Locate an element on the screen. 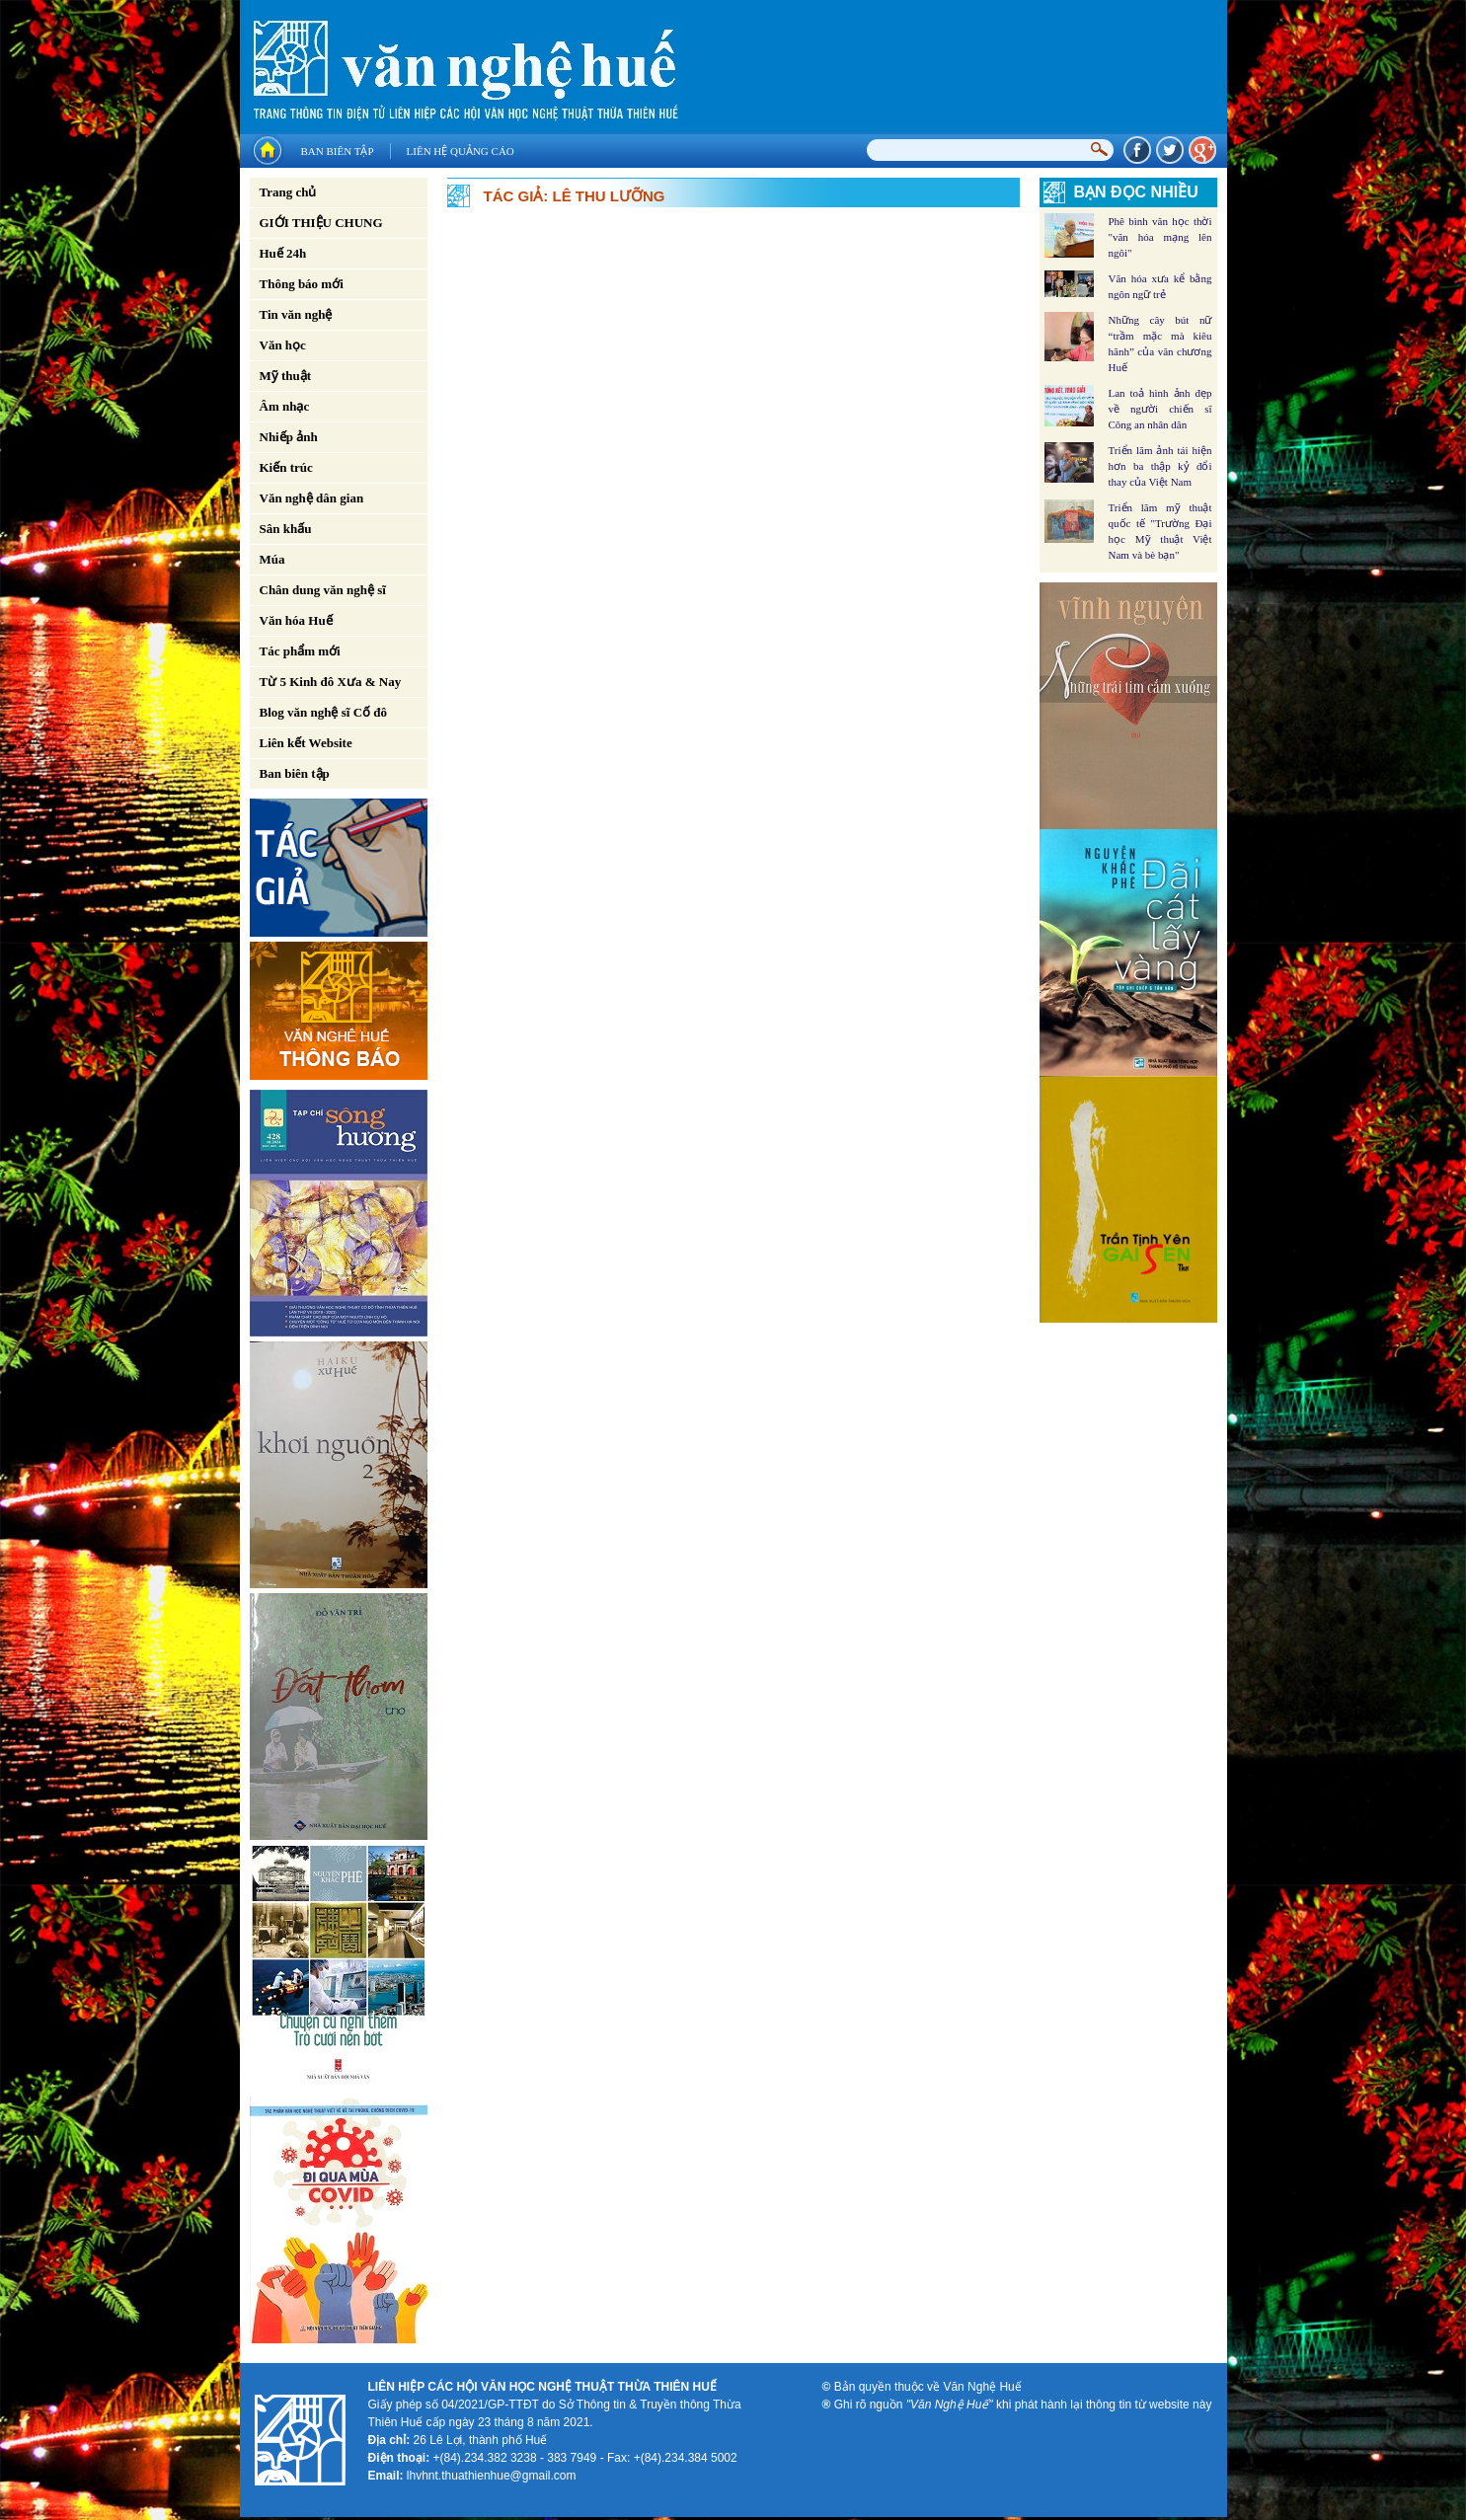 Image resolution: width=1466 pixels, height=2520 pixels. GIỚI THIỆU CHUNG is located at coordinates (321, 222).